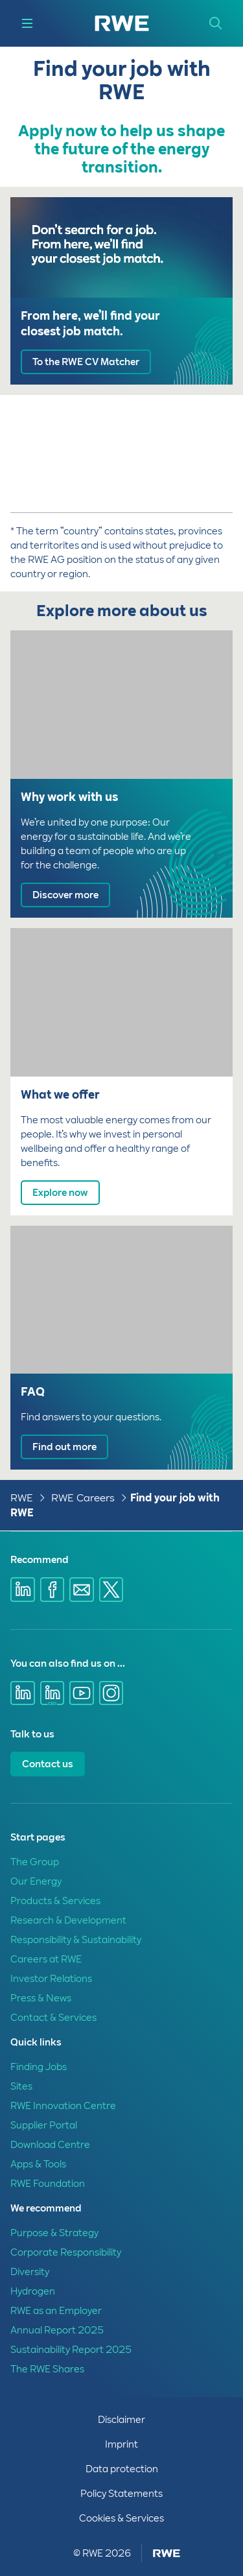  I want to click on [Share via Facebook], so click(52, 1589).